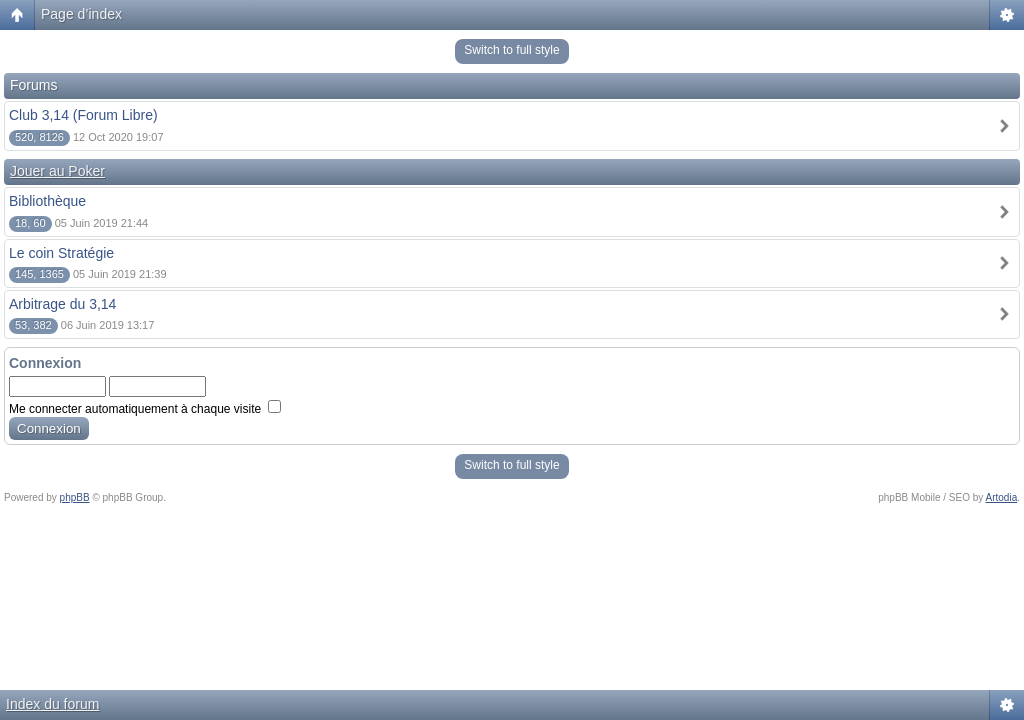 This screenshot has width=1024, height=720. What do you see at coordinates (81, 14) in the screenshot?
I see `Page d’index` at bounding box center [81, 14].